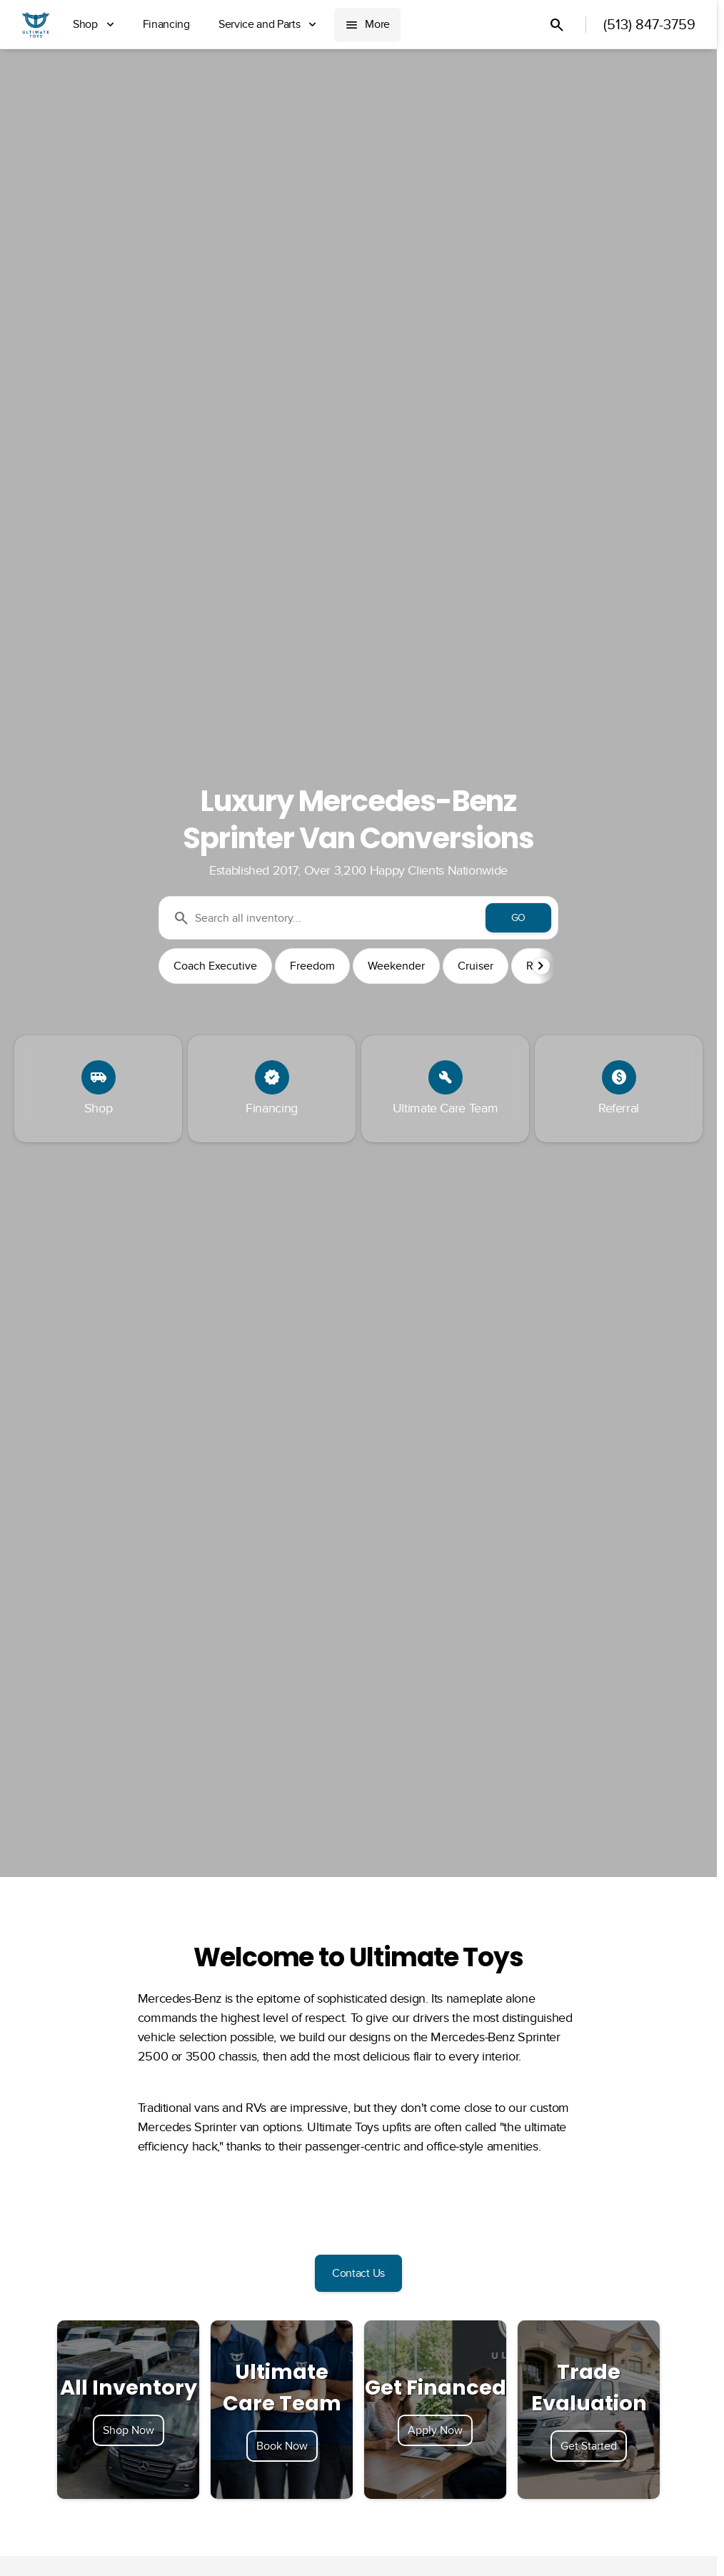 This screenshot has height=2576, width=724. Describe the element at coordinates (358, 2273) in the screenshot. I see `[Contact Us]` at that location.